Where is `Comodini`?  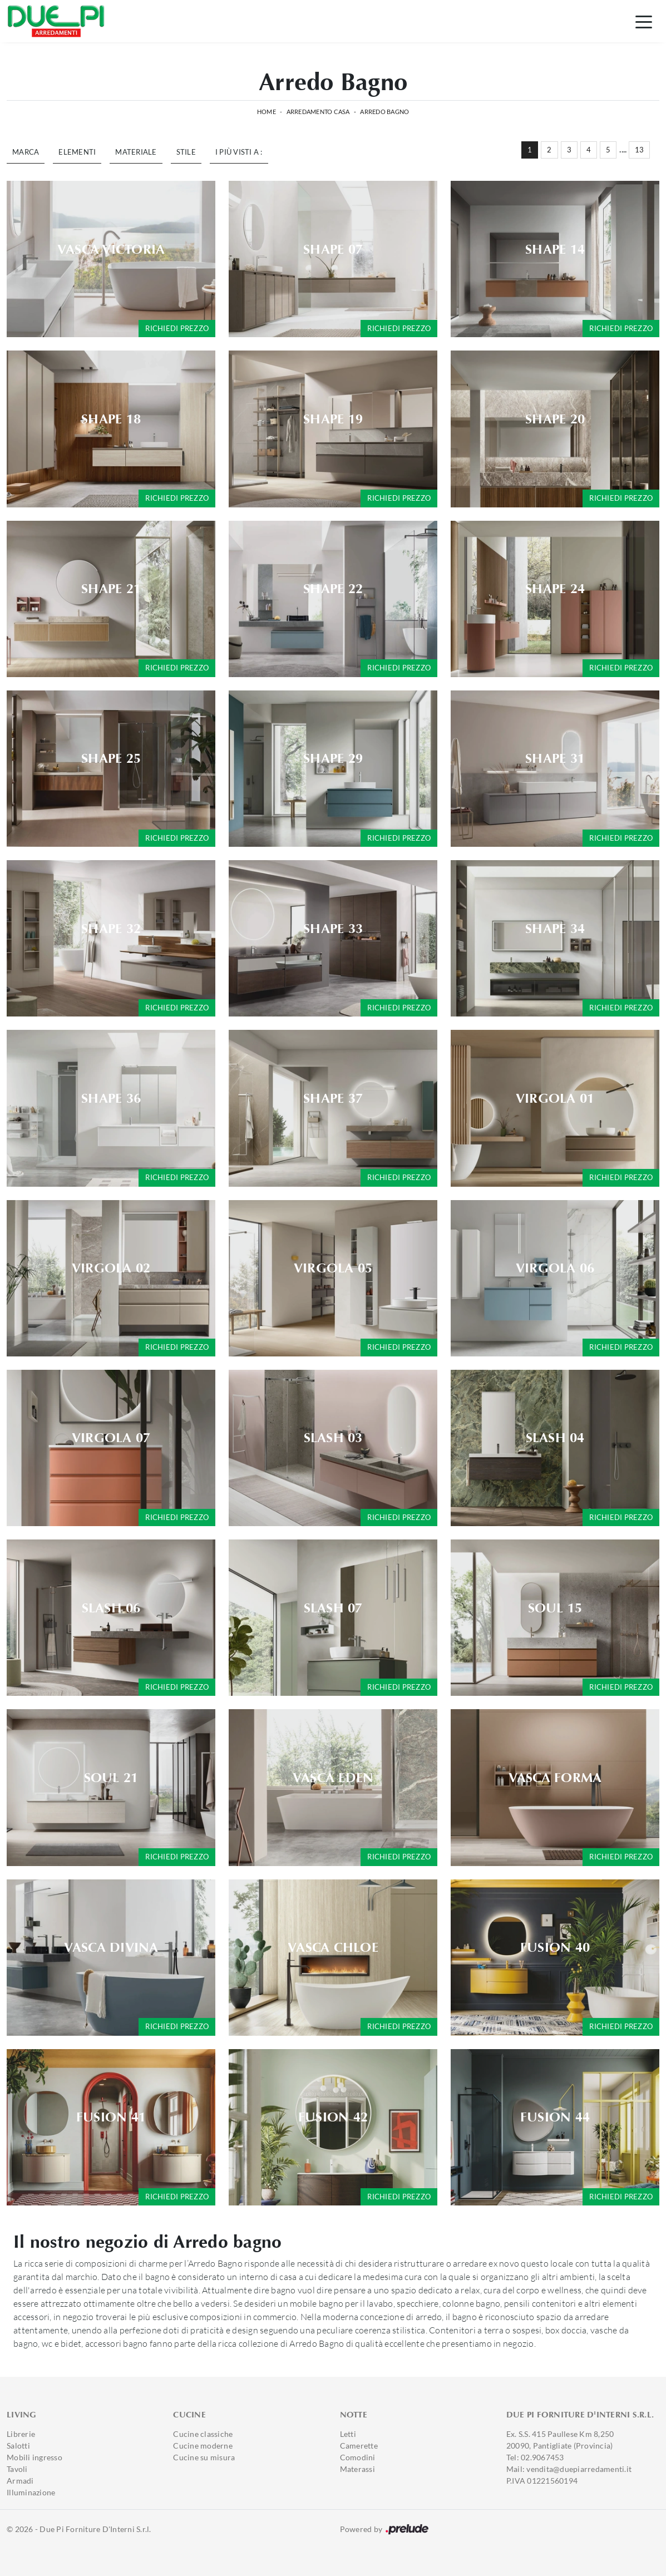 Comodini is located at coordinates (358, 2457).